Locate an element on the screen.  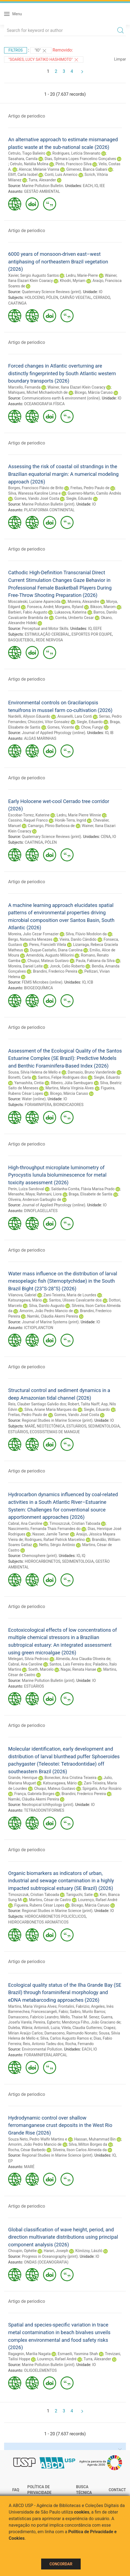
Bikson, Marom is located at coordinates (103, 607).